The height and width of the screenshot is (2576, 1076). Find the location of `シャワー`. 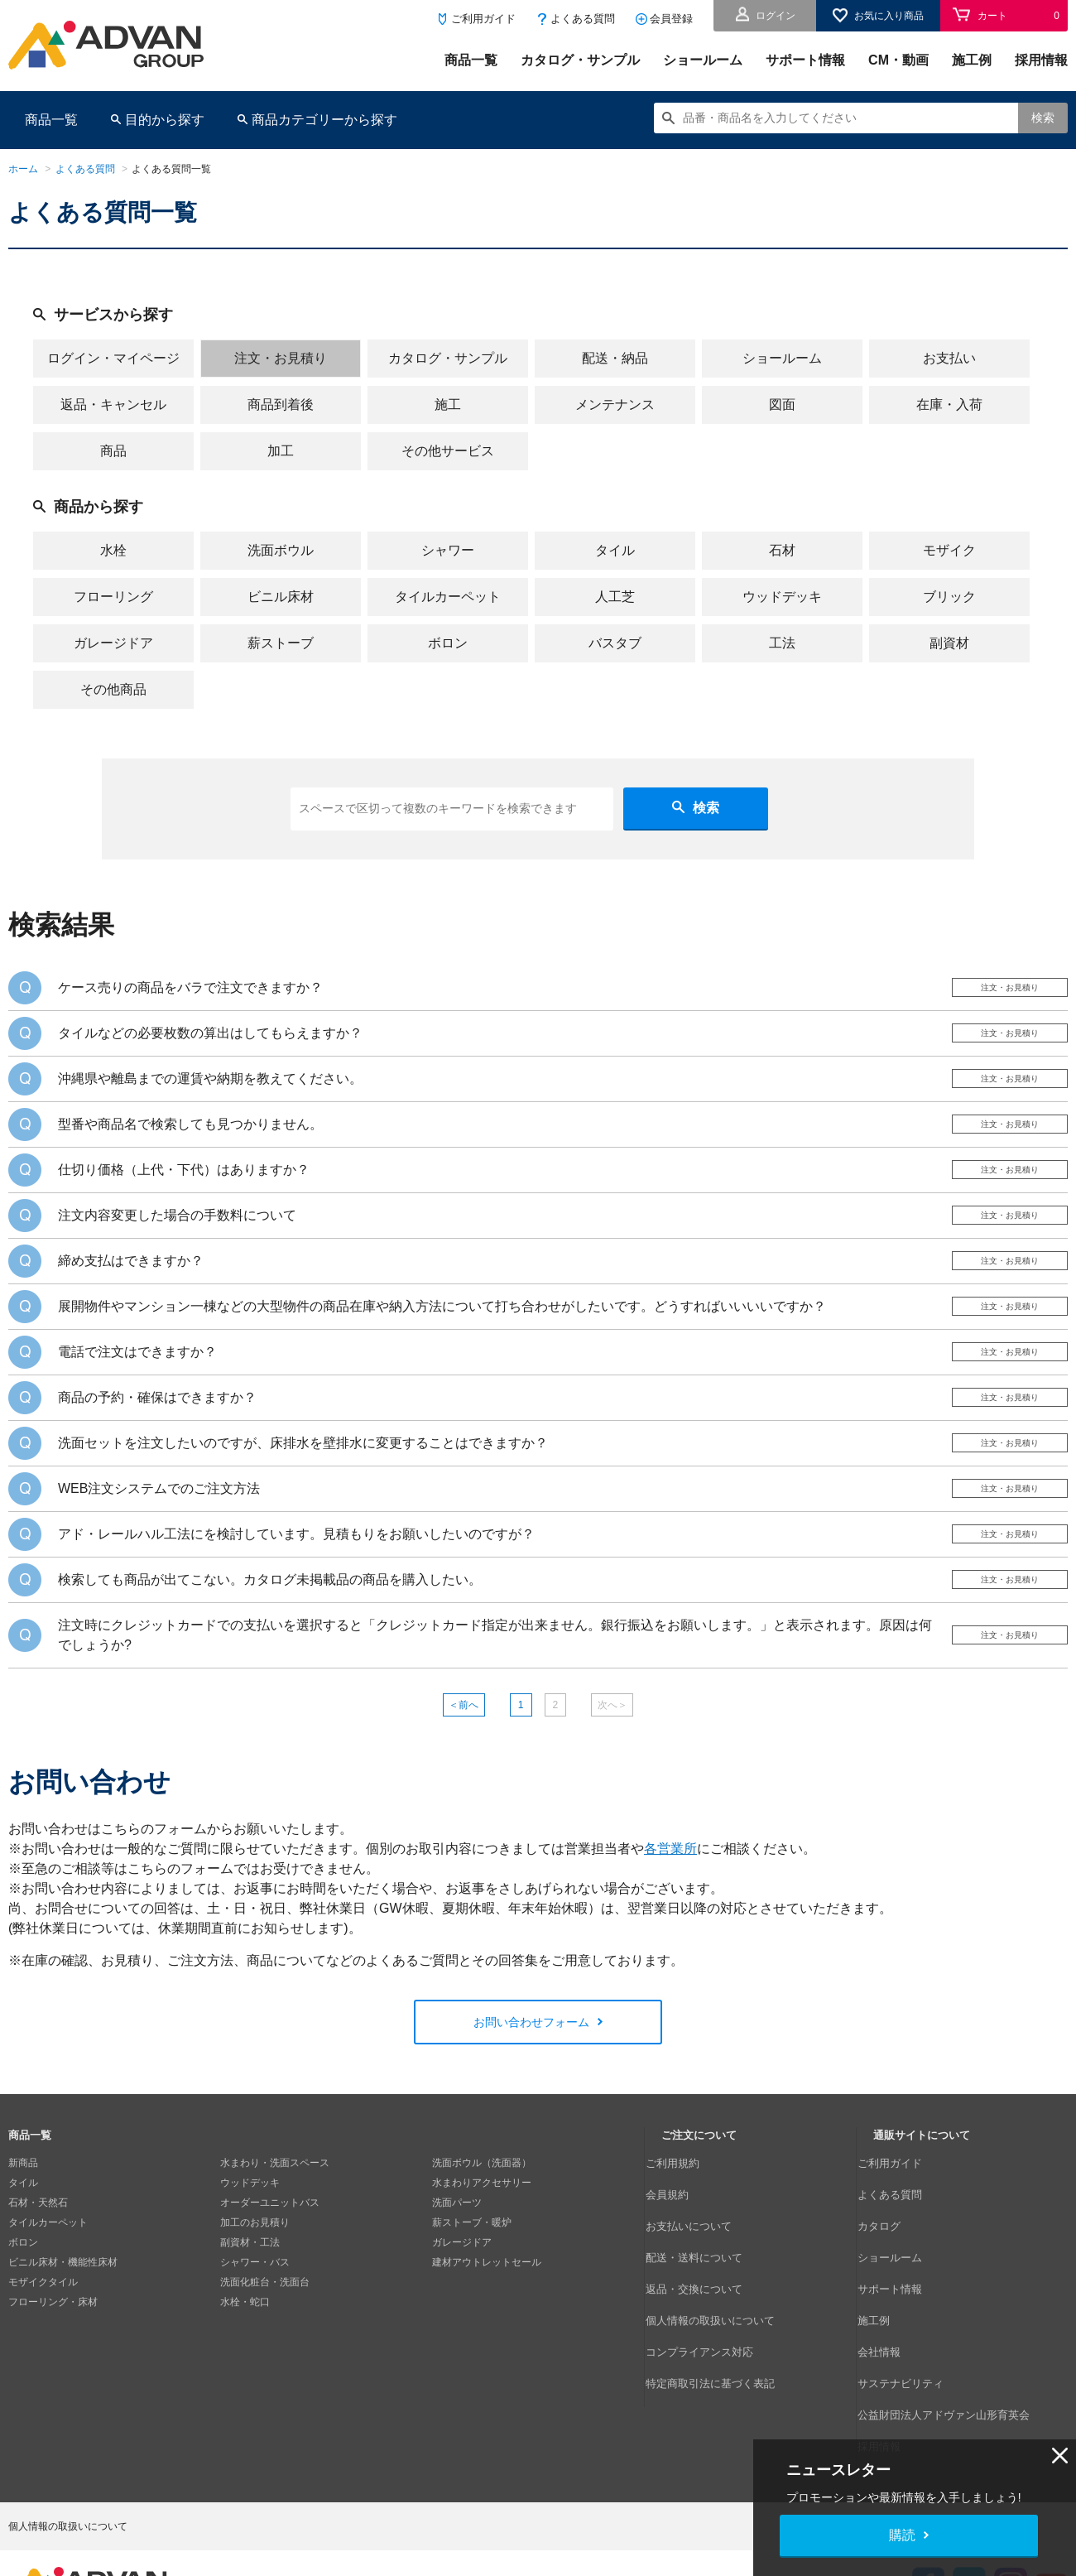

シャワー is located at coordinates (447, 550).